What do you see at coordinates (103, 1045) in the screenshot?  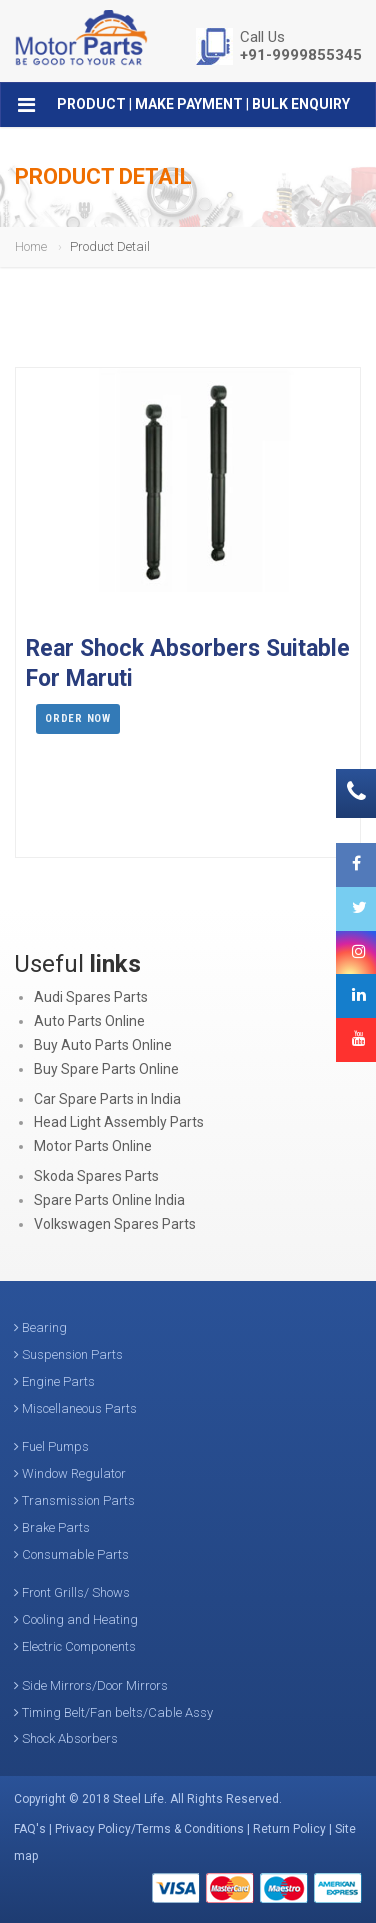 I see `Buy Auto Parts Online` at bounding box center [103, 1045].